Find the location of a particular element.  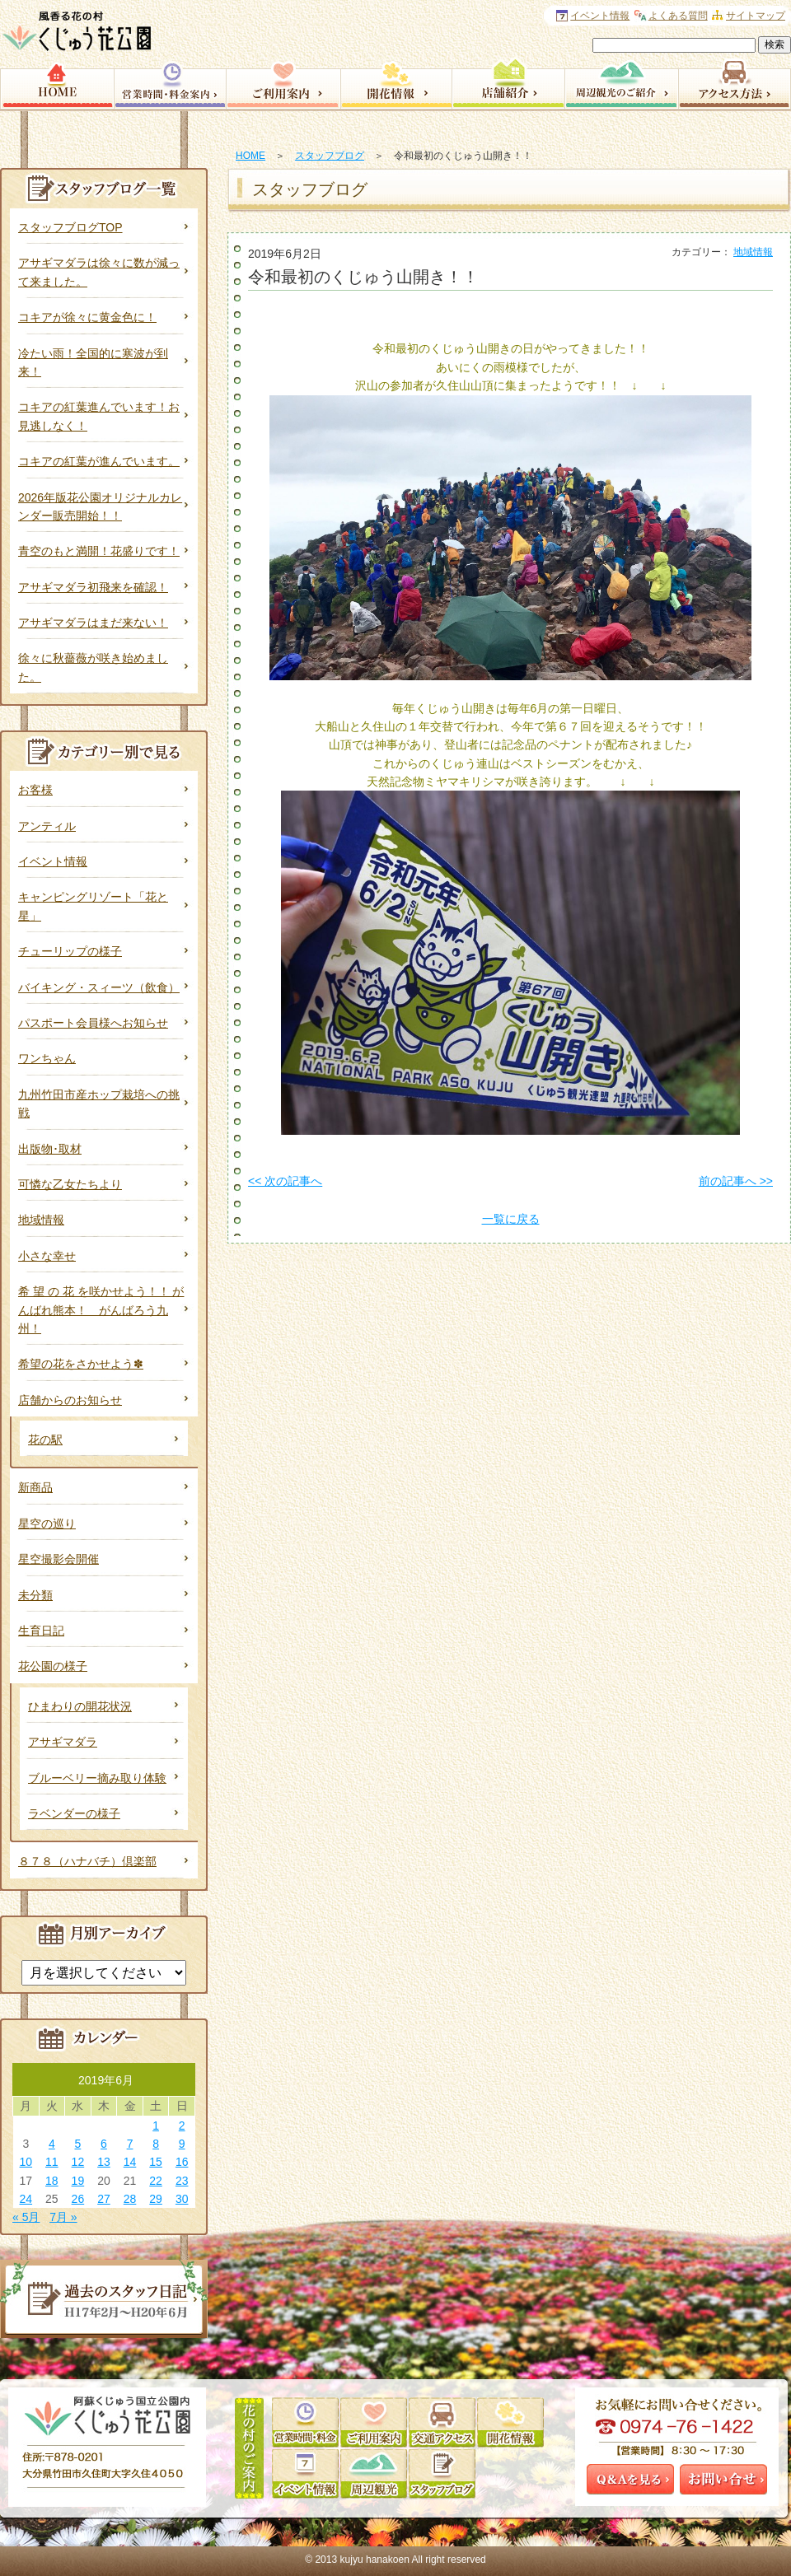

ひまわりの開花状況 is located at coordinates (80, 1706).